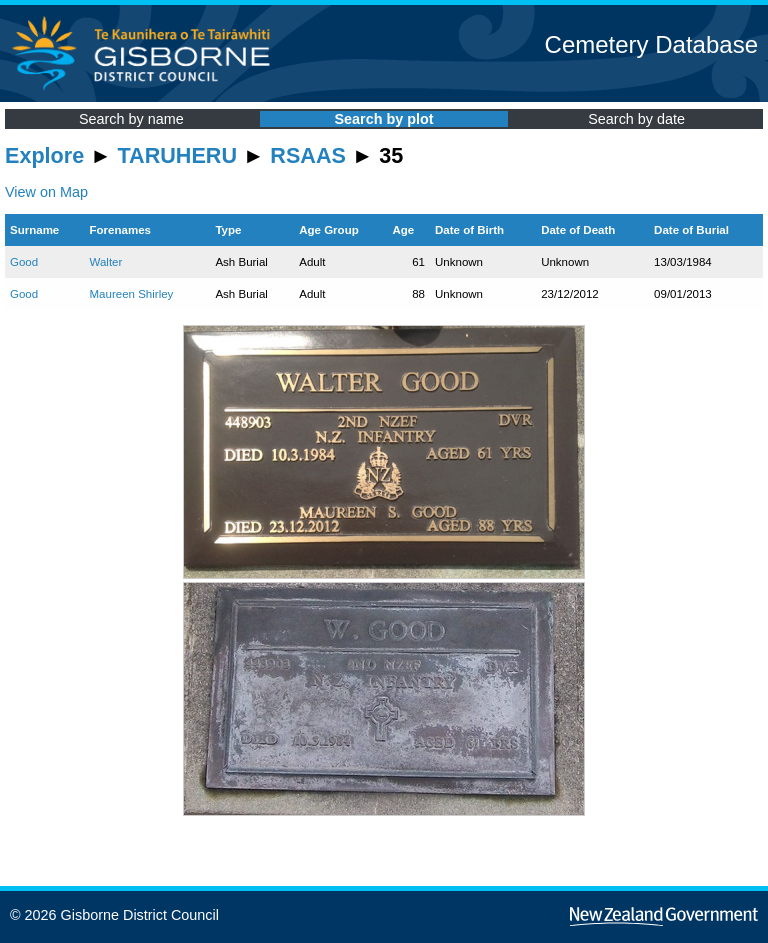 This screenshot has width=768, height=943. Describe the element at coordinates (636, 119) in the screenshot. I see `Search by date` at that location.